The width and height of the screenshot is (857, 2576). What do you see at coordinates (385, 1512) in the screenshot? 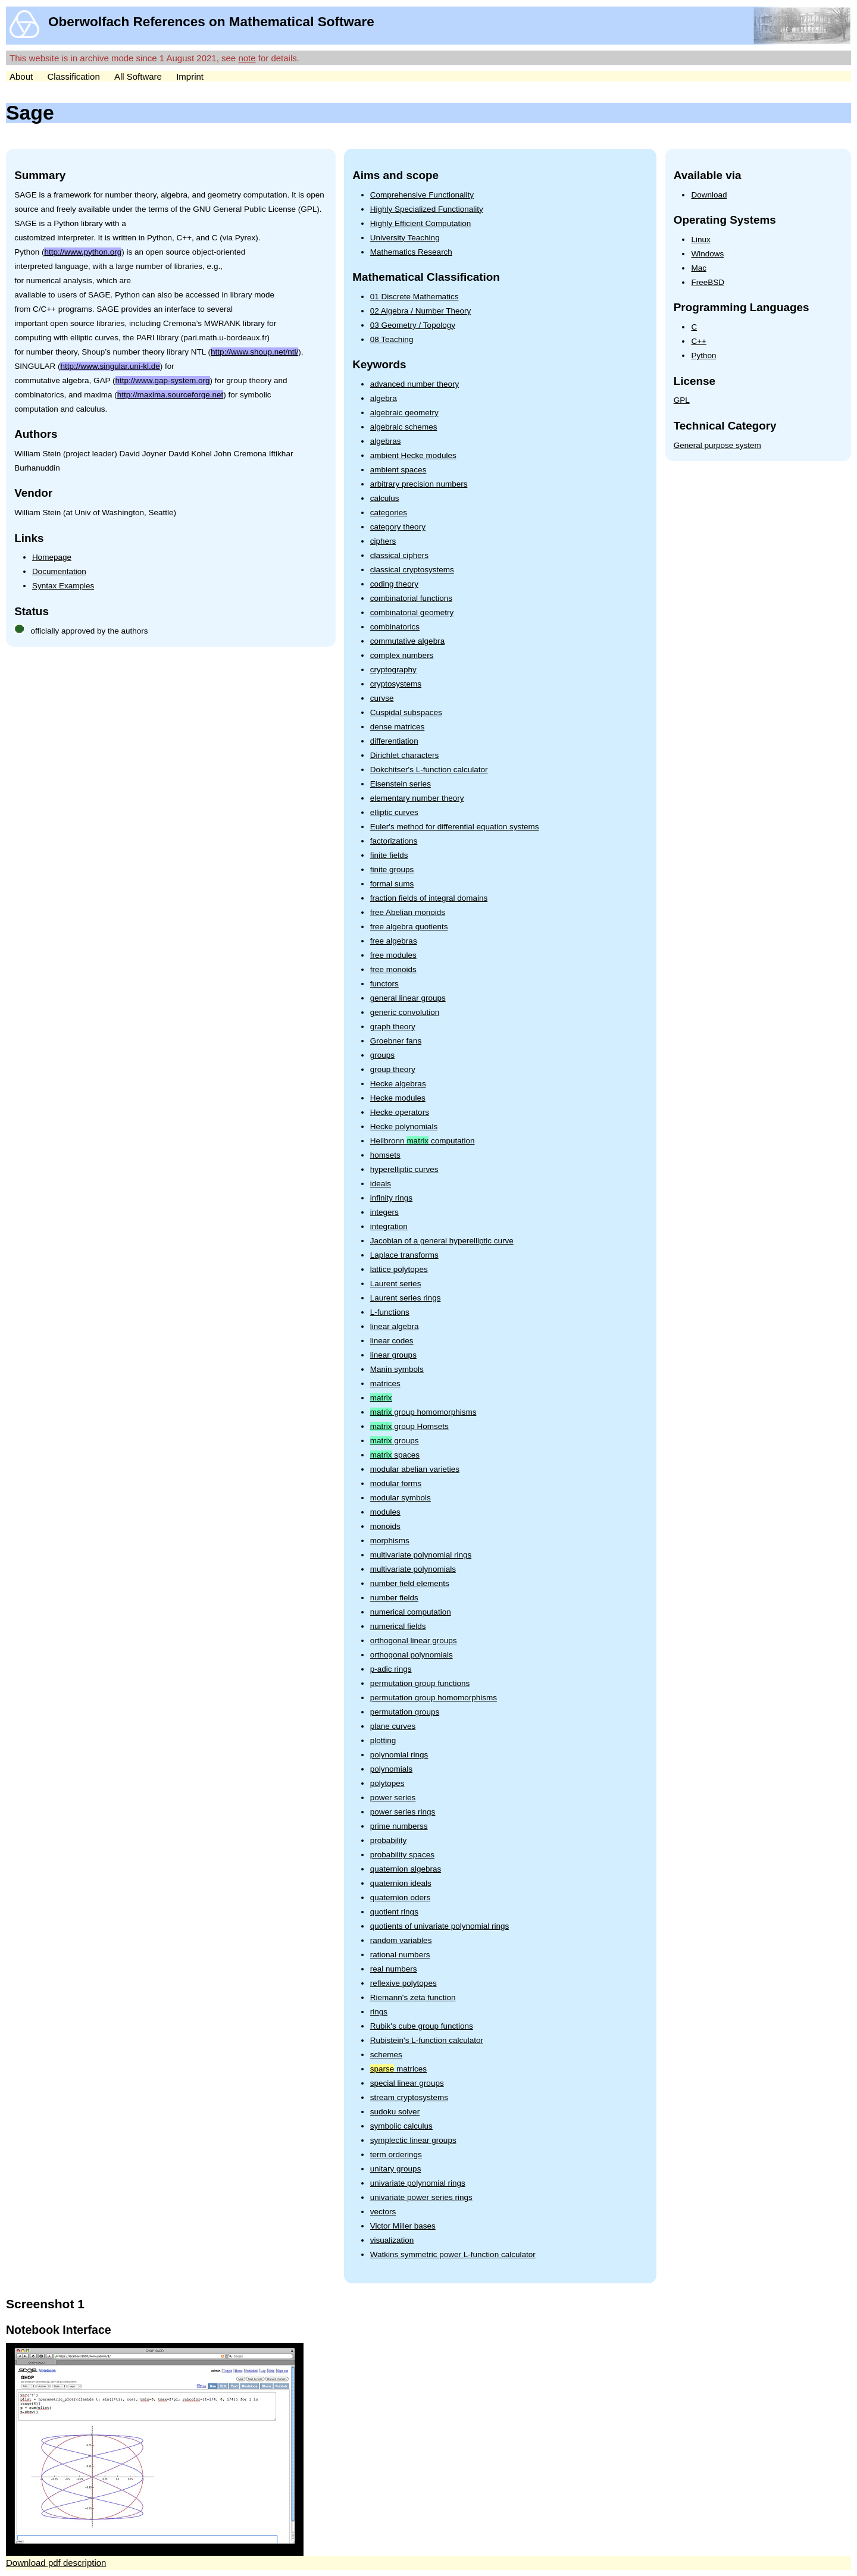
I see `modules` at bounding box center [385, 1512].